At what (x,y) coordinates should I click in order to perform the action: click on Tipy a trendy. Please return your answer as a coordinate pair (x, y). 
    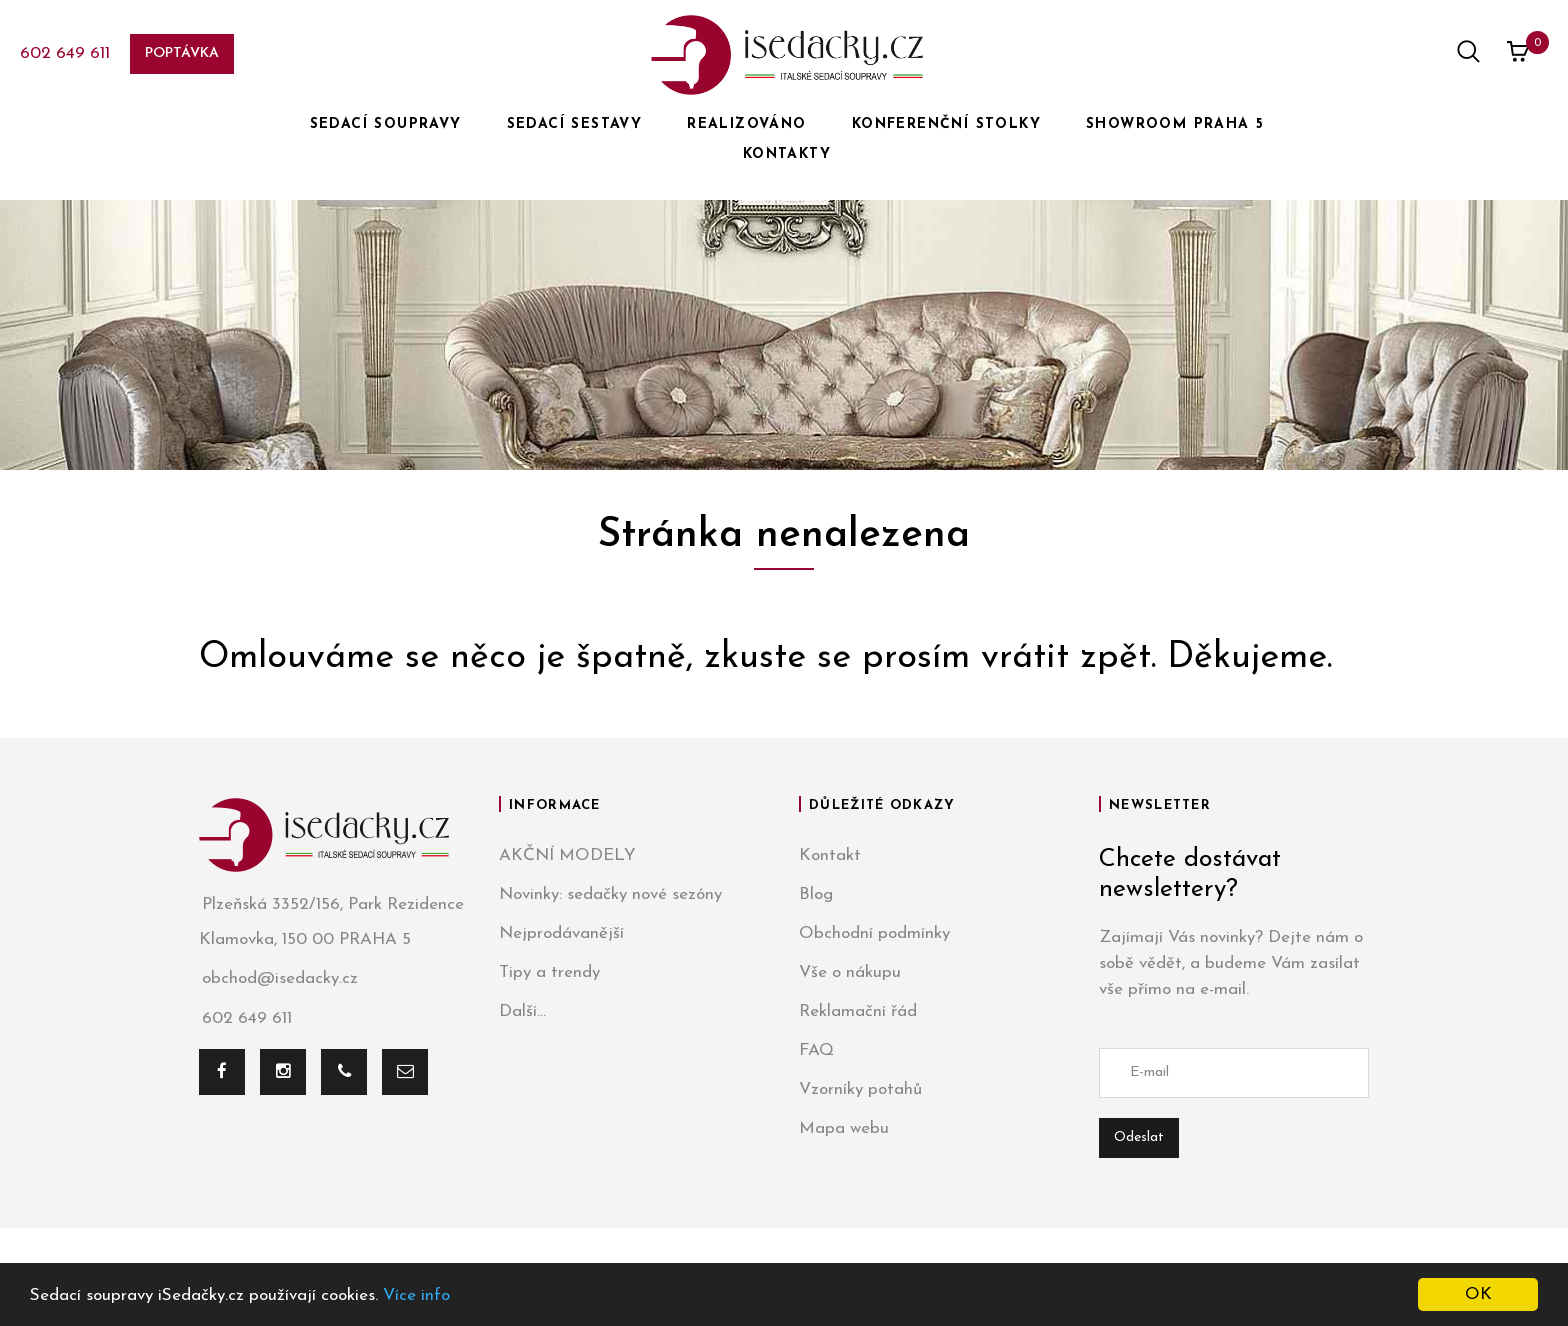
    Looking at the image, I should click on (549, 972).